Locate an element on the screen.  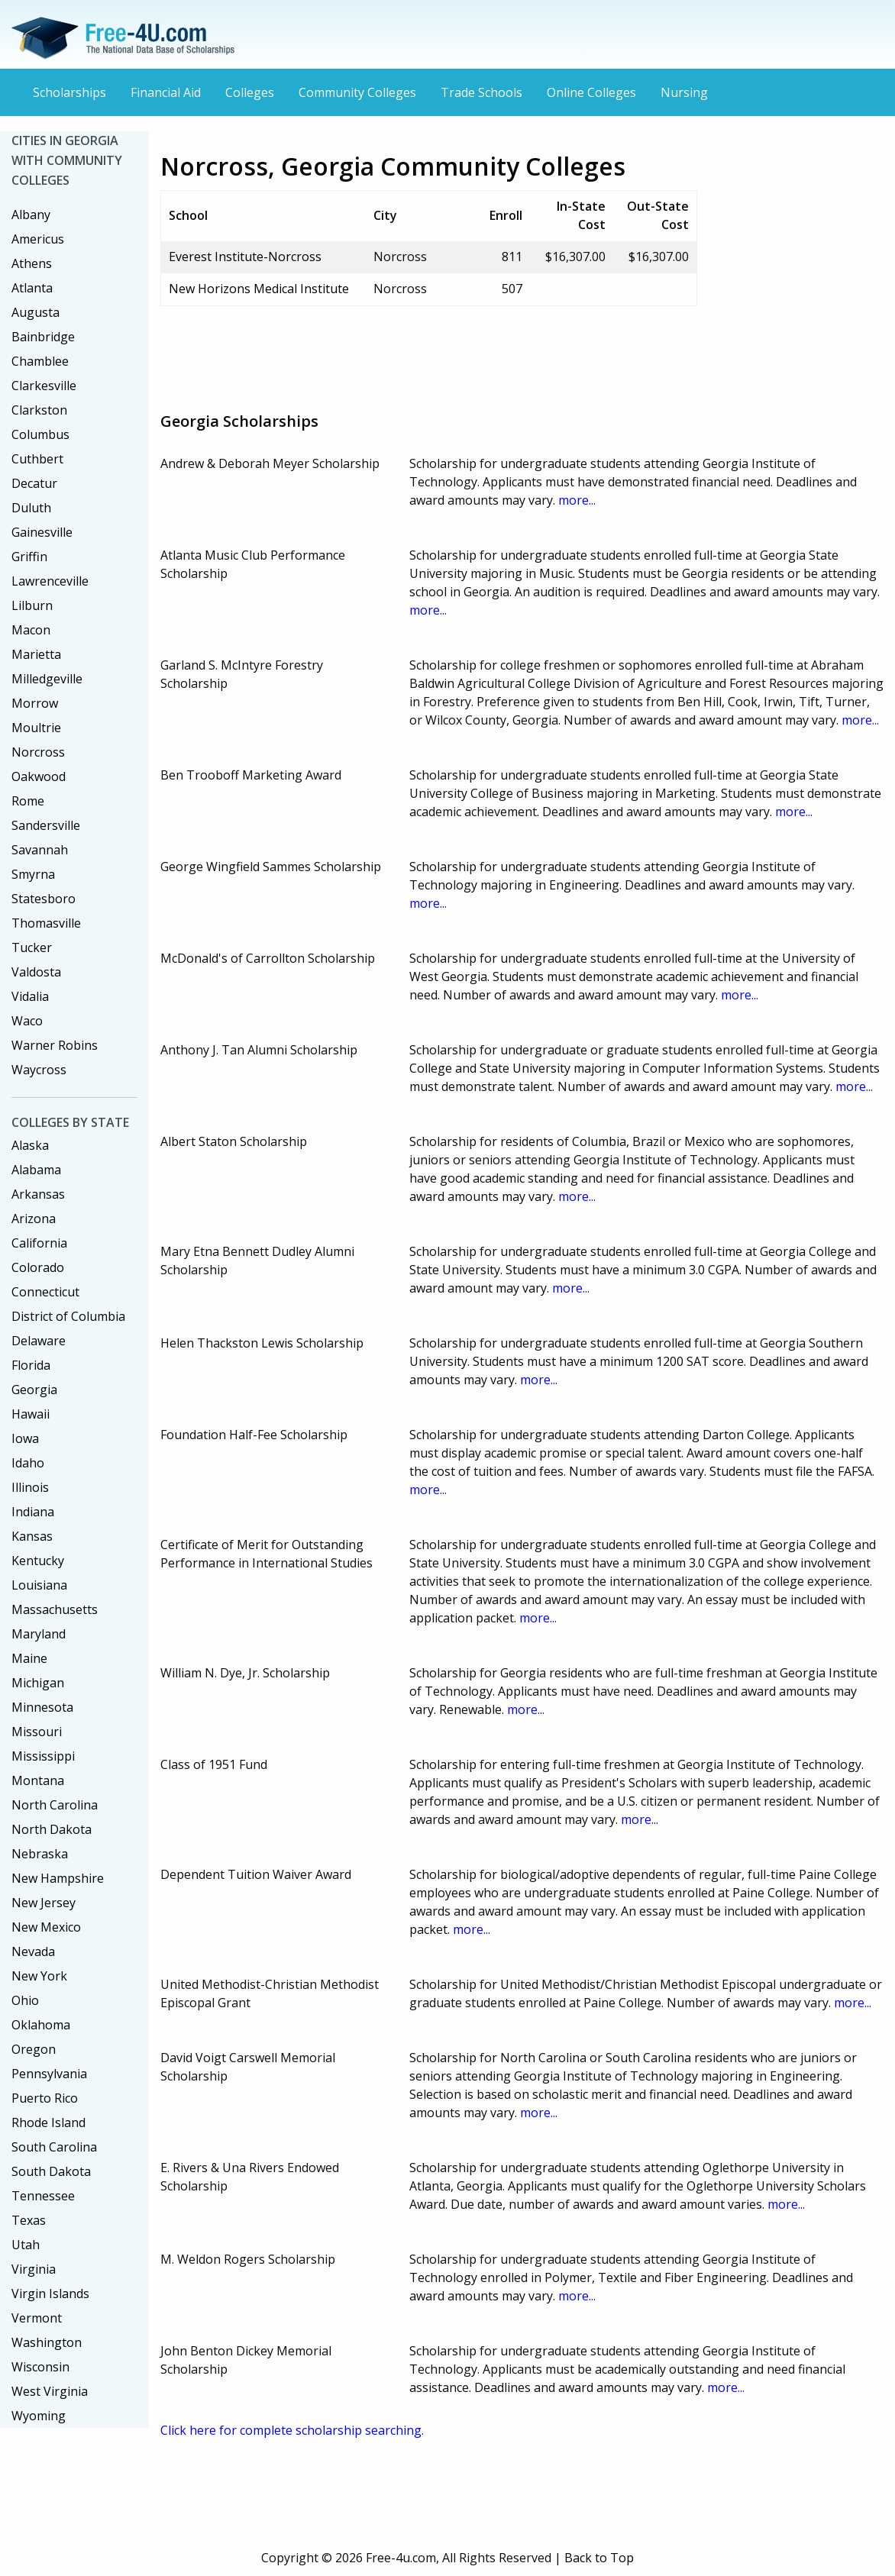
Alaska is located at coordinates (30, 1145).